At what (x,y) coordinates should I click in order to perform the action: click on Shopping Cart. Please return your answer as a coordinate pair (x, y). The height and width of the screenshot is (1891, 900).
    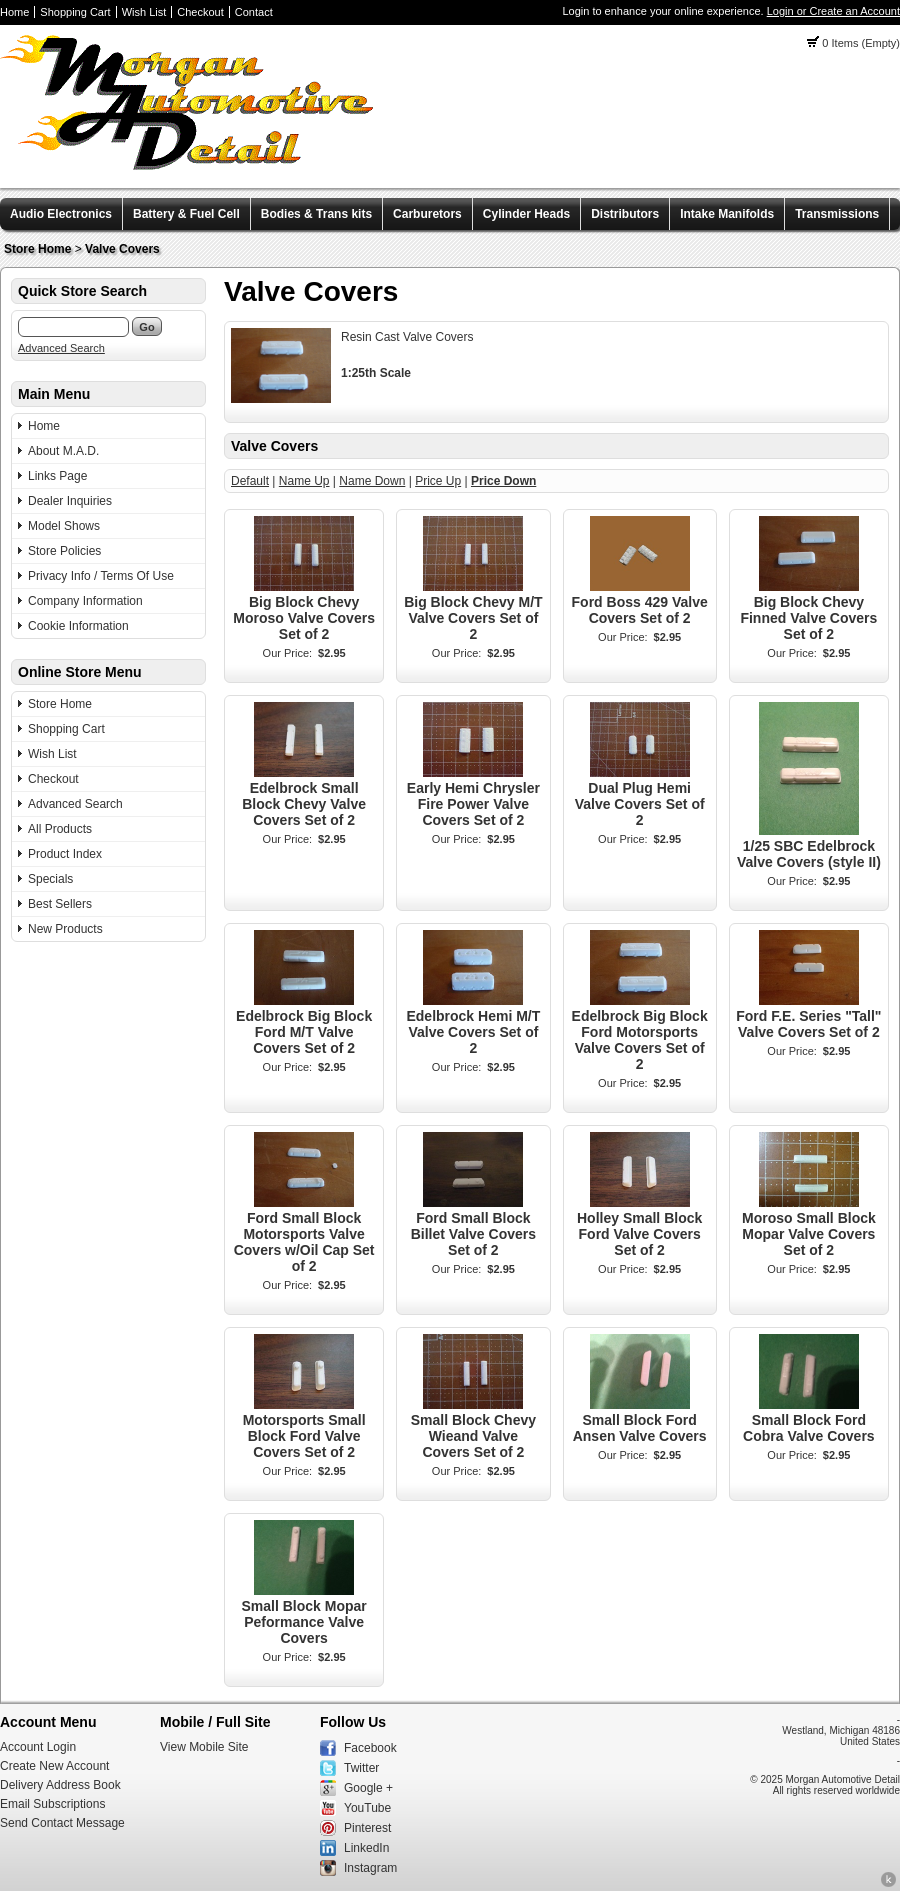
    Looking at the image, I should click on (75, 12).